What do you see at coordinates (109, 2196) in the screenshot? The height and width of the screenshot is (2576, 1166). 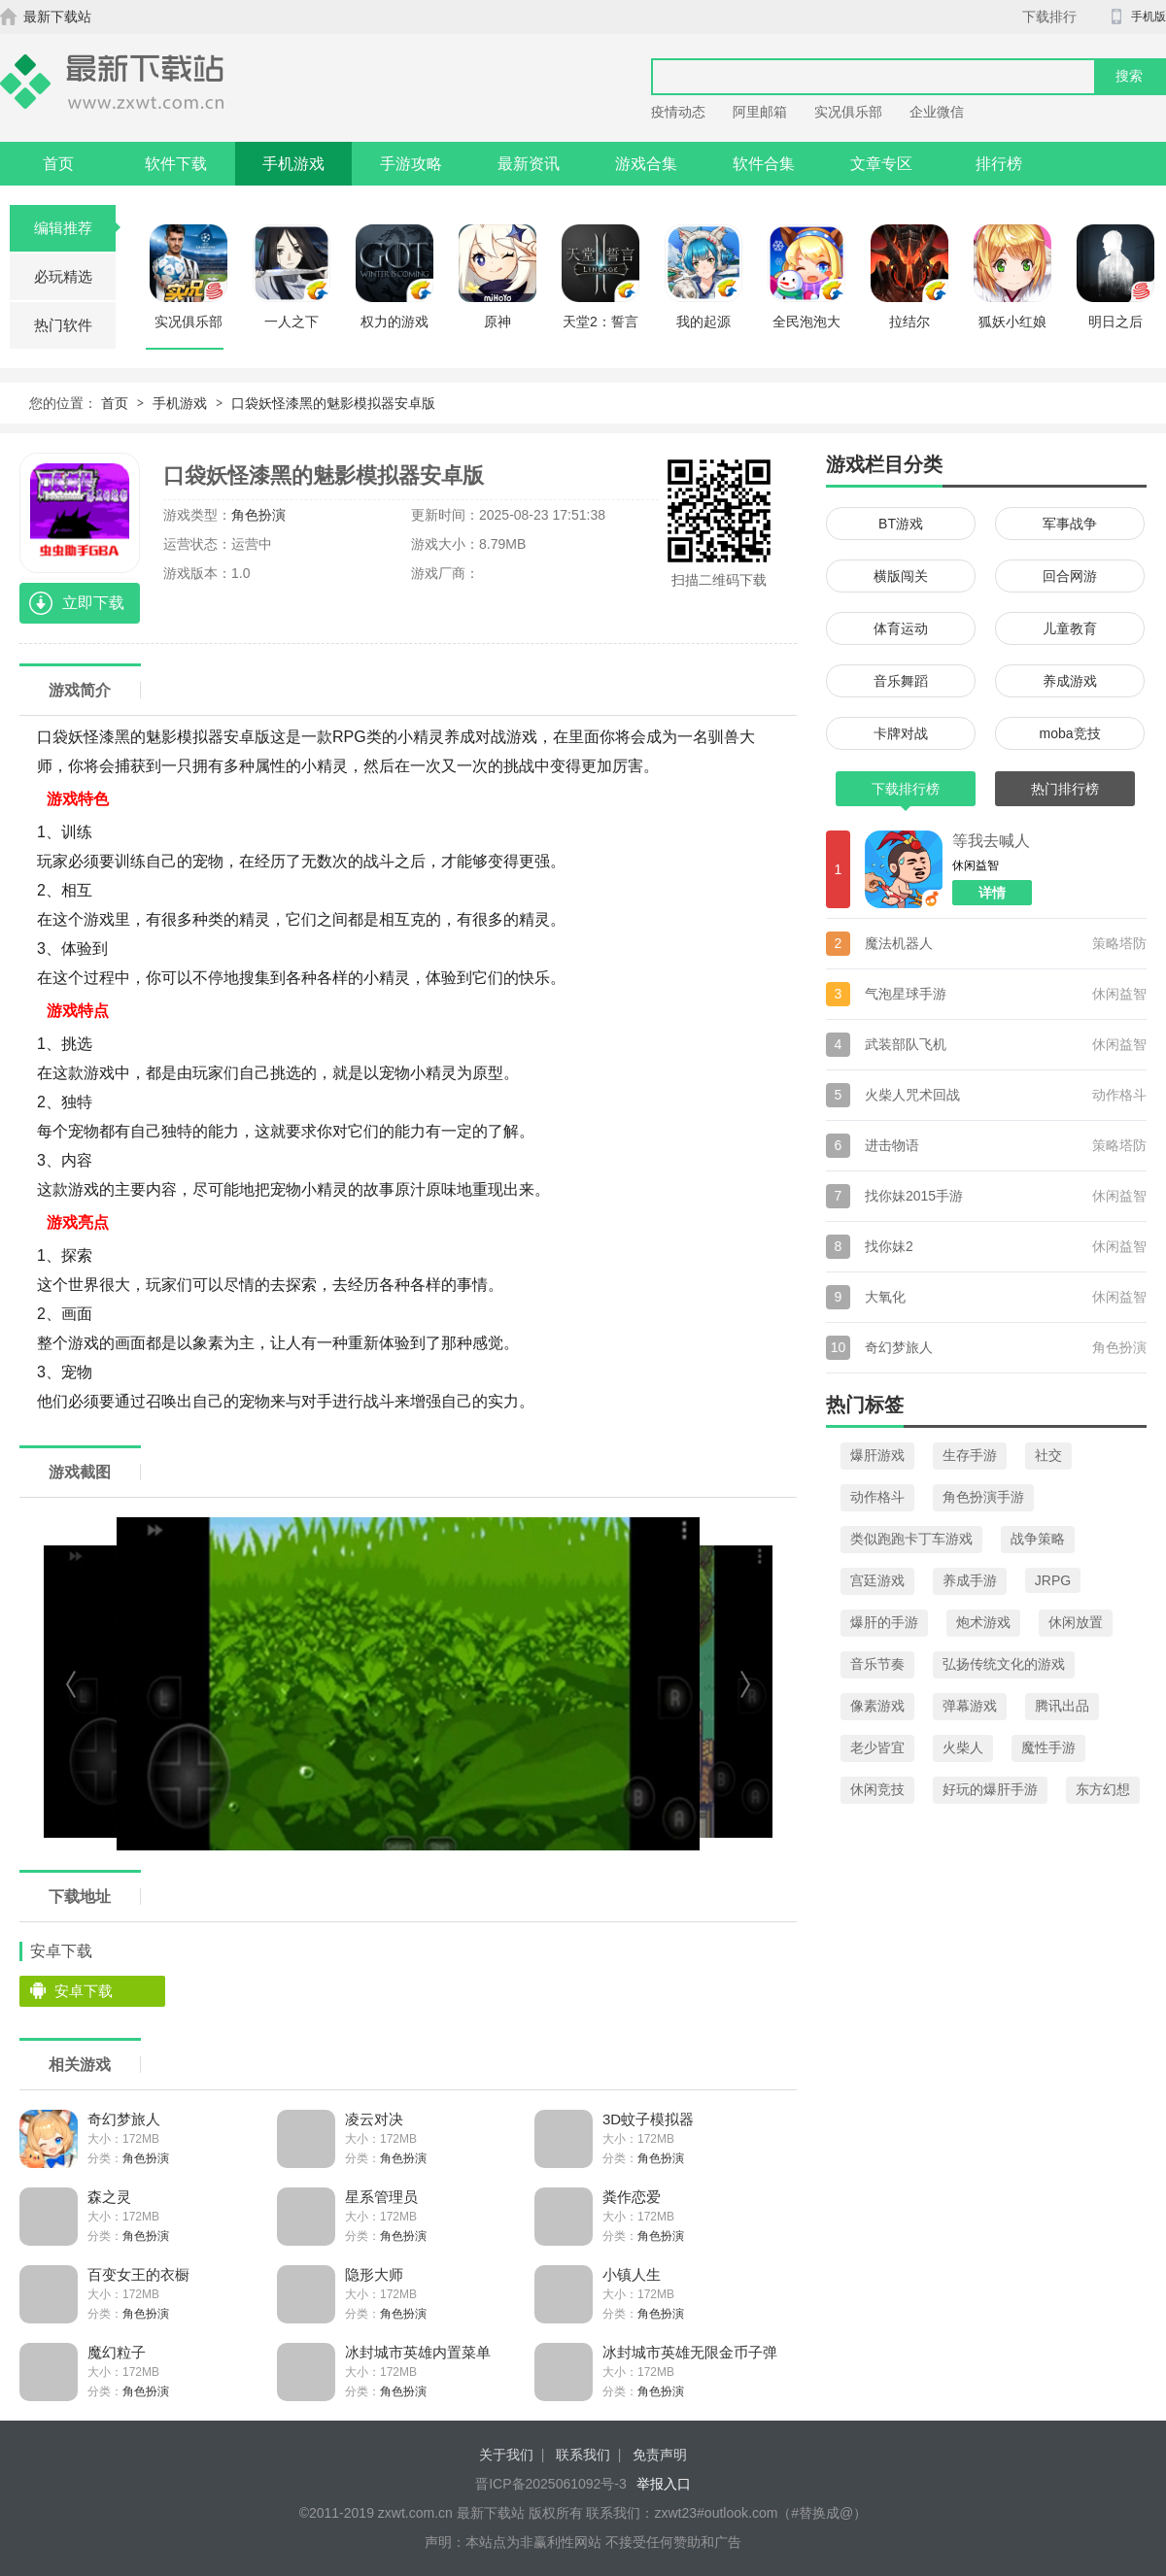 I see `森之灵` at bounding box center [109, 2196].